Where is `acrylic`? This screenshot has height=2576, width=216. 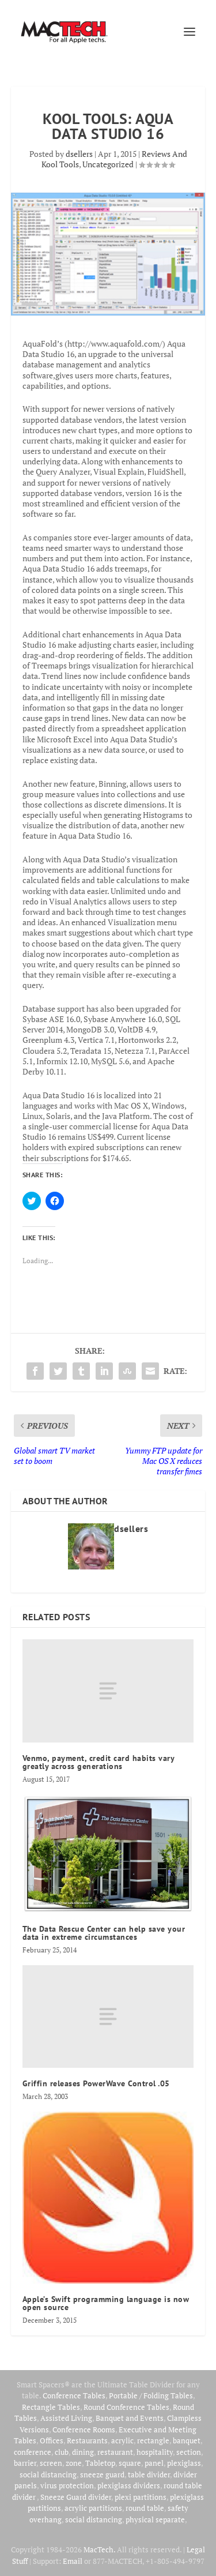 acrylic is located at coordinates (122, 2440).